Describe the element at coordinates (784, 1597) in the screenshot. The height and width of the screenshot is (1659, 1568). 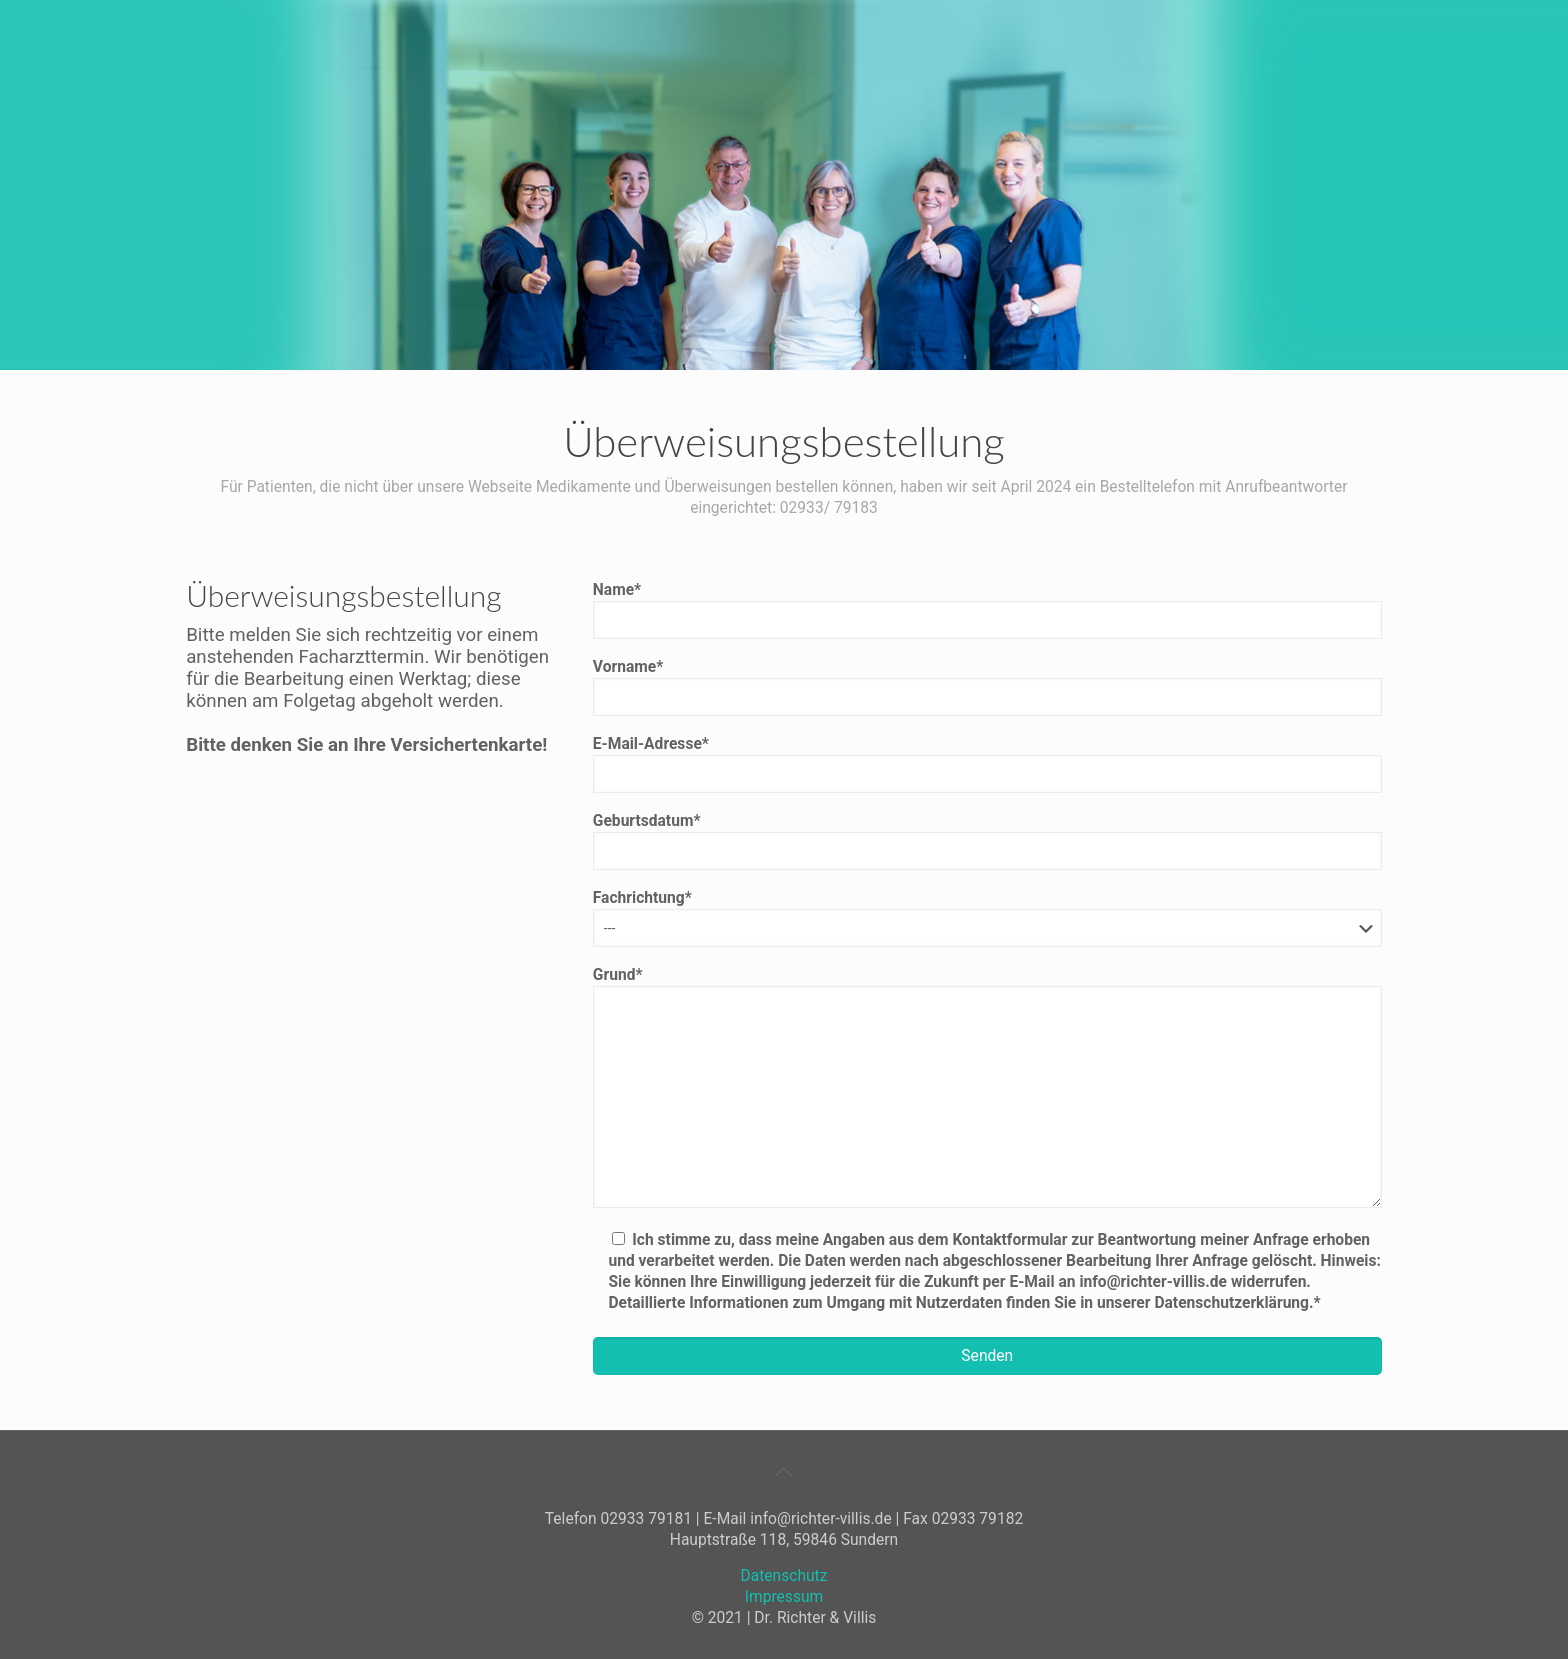
I see `Impressum` at that location.